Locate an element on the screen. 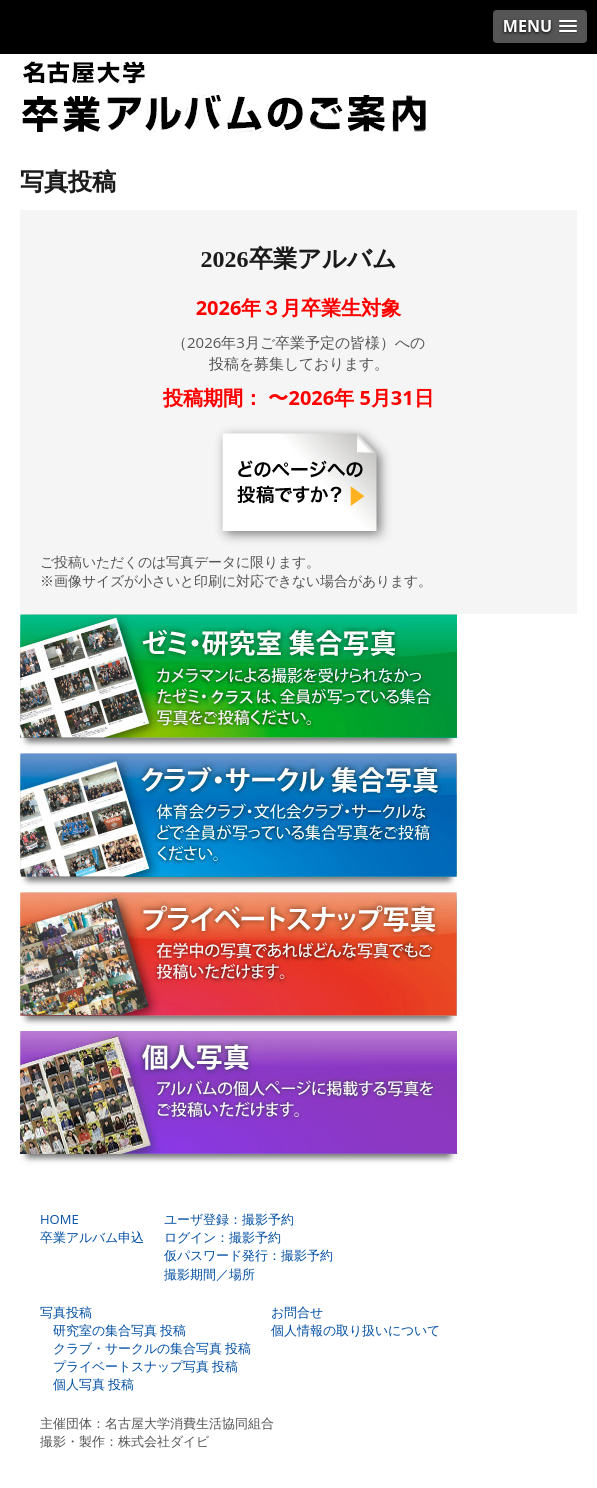 Image resolution: width=597 pixels, height=1488 pixels. 研究室の集合写真 投稿 is located at coordinates (113, 1330).